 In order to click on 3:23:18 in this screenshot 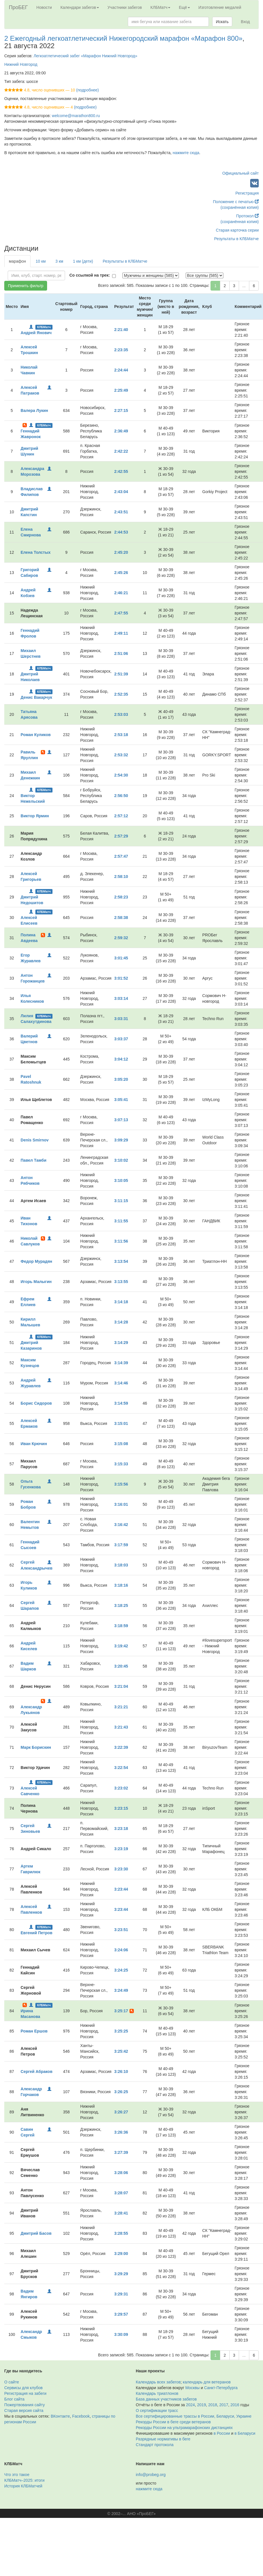, I will do `click(121, 1828)`.